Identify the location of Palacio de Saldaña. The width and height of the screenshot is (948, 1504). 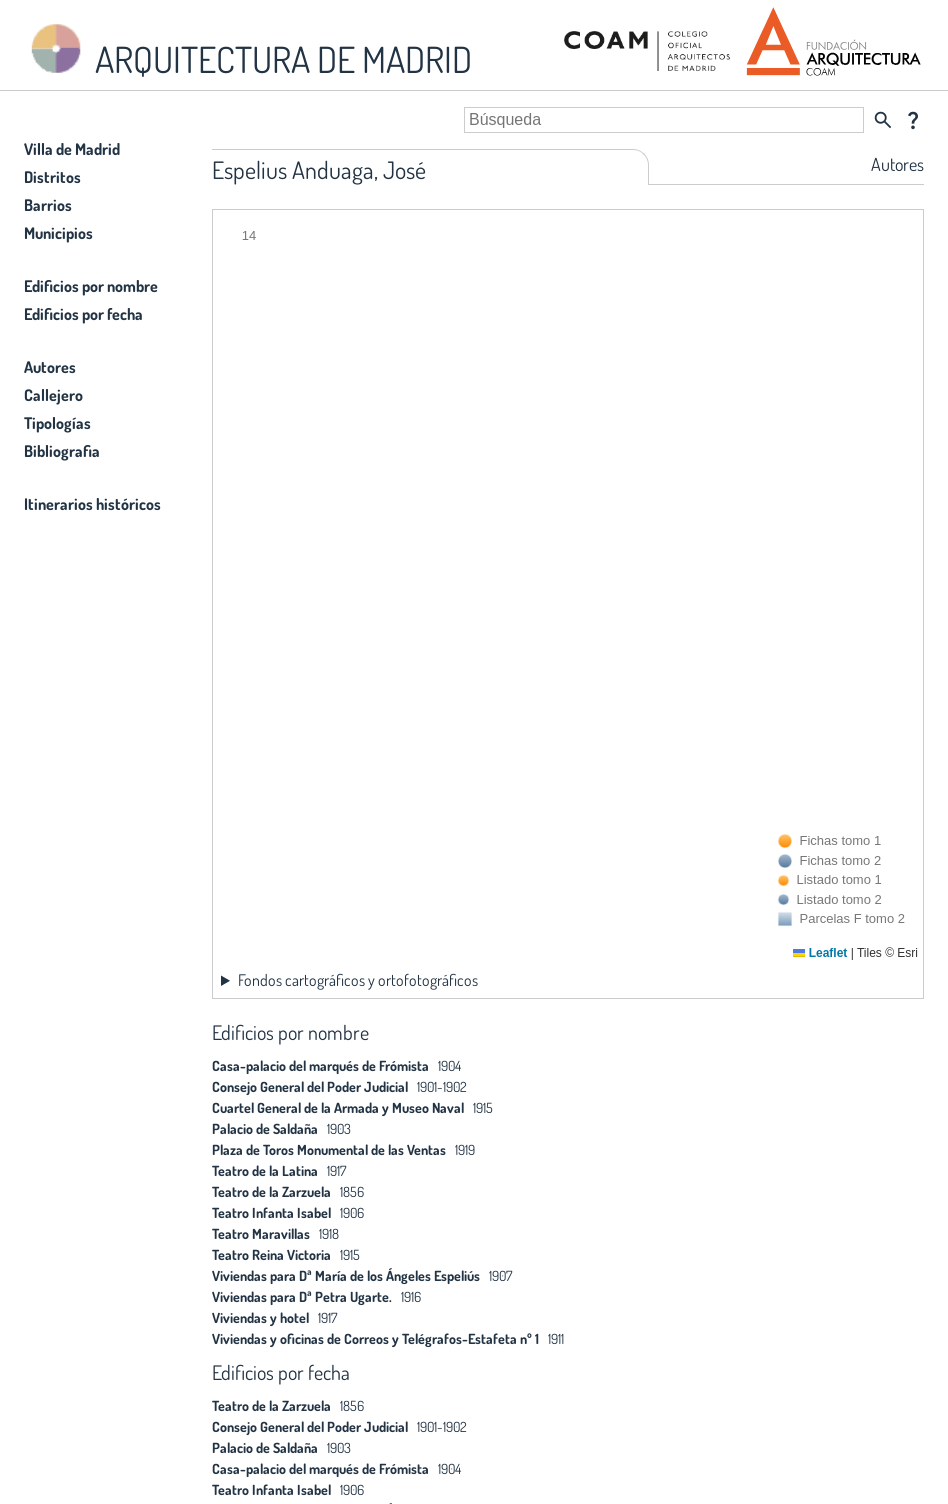
(265, 1128).